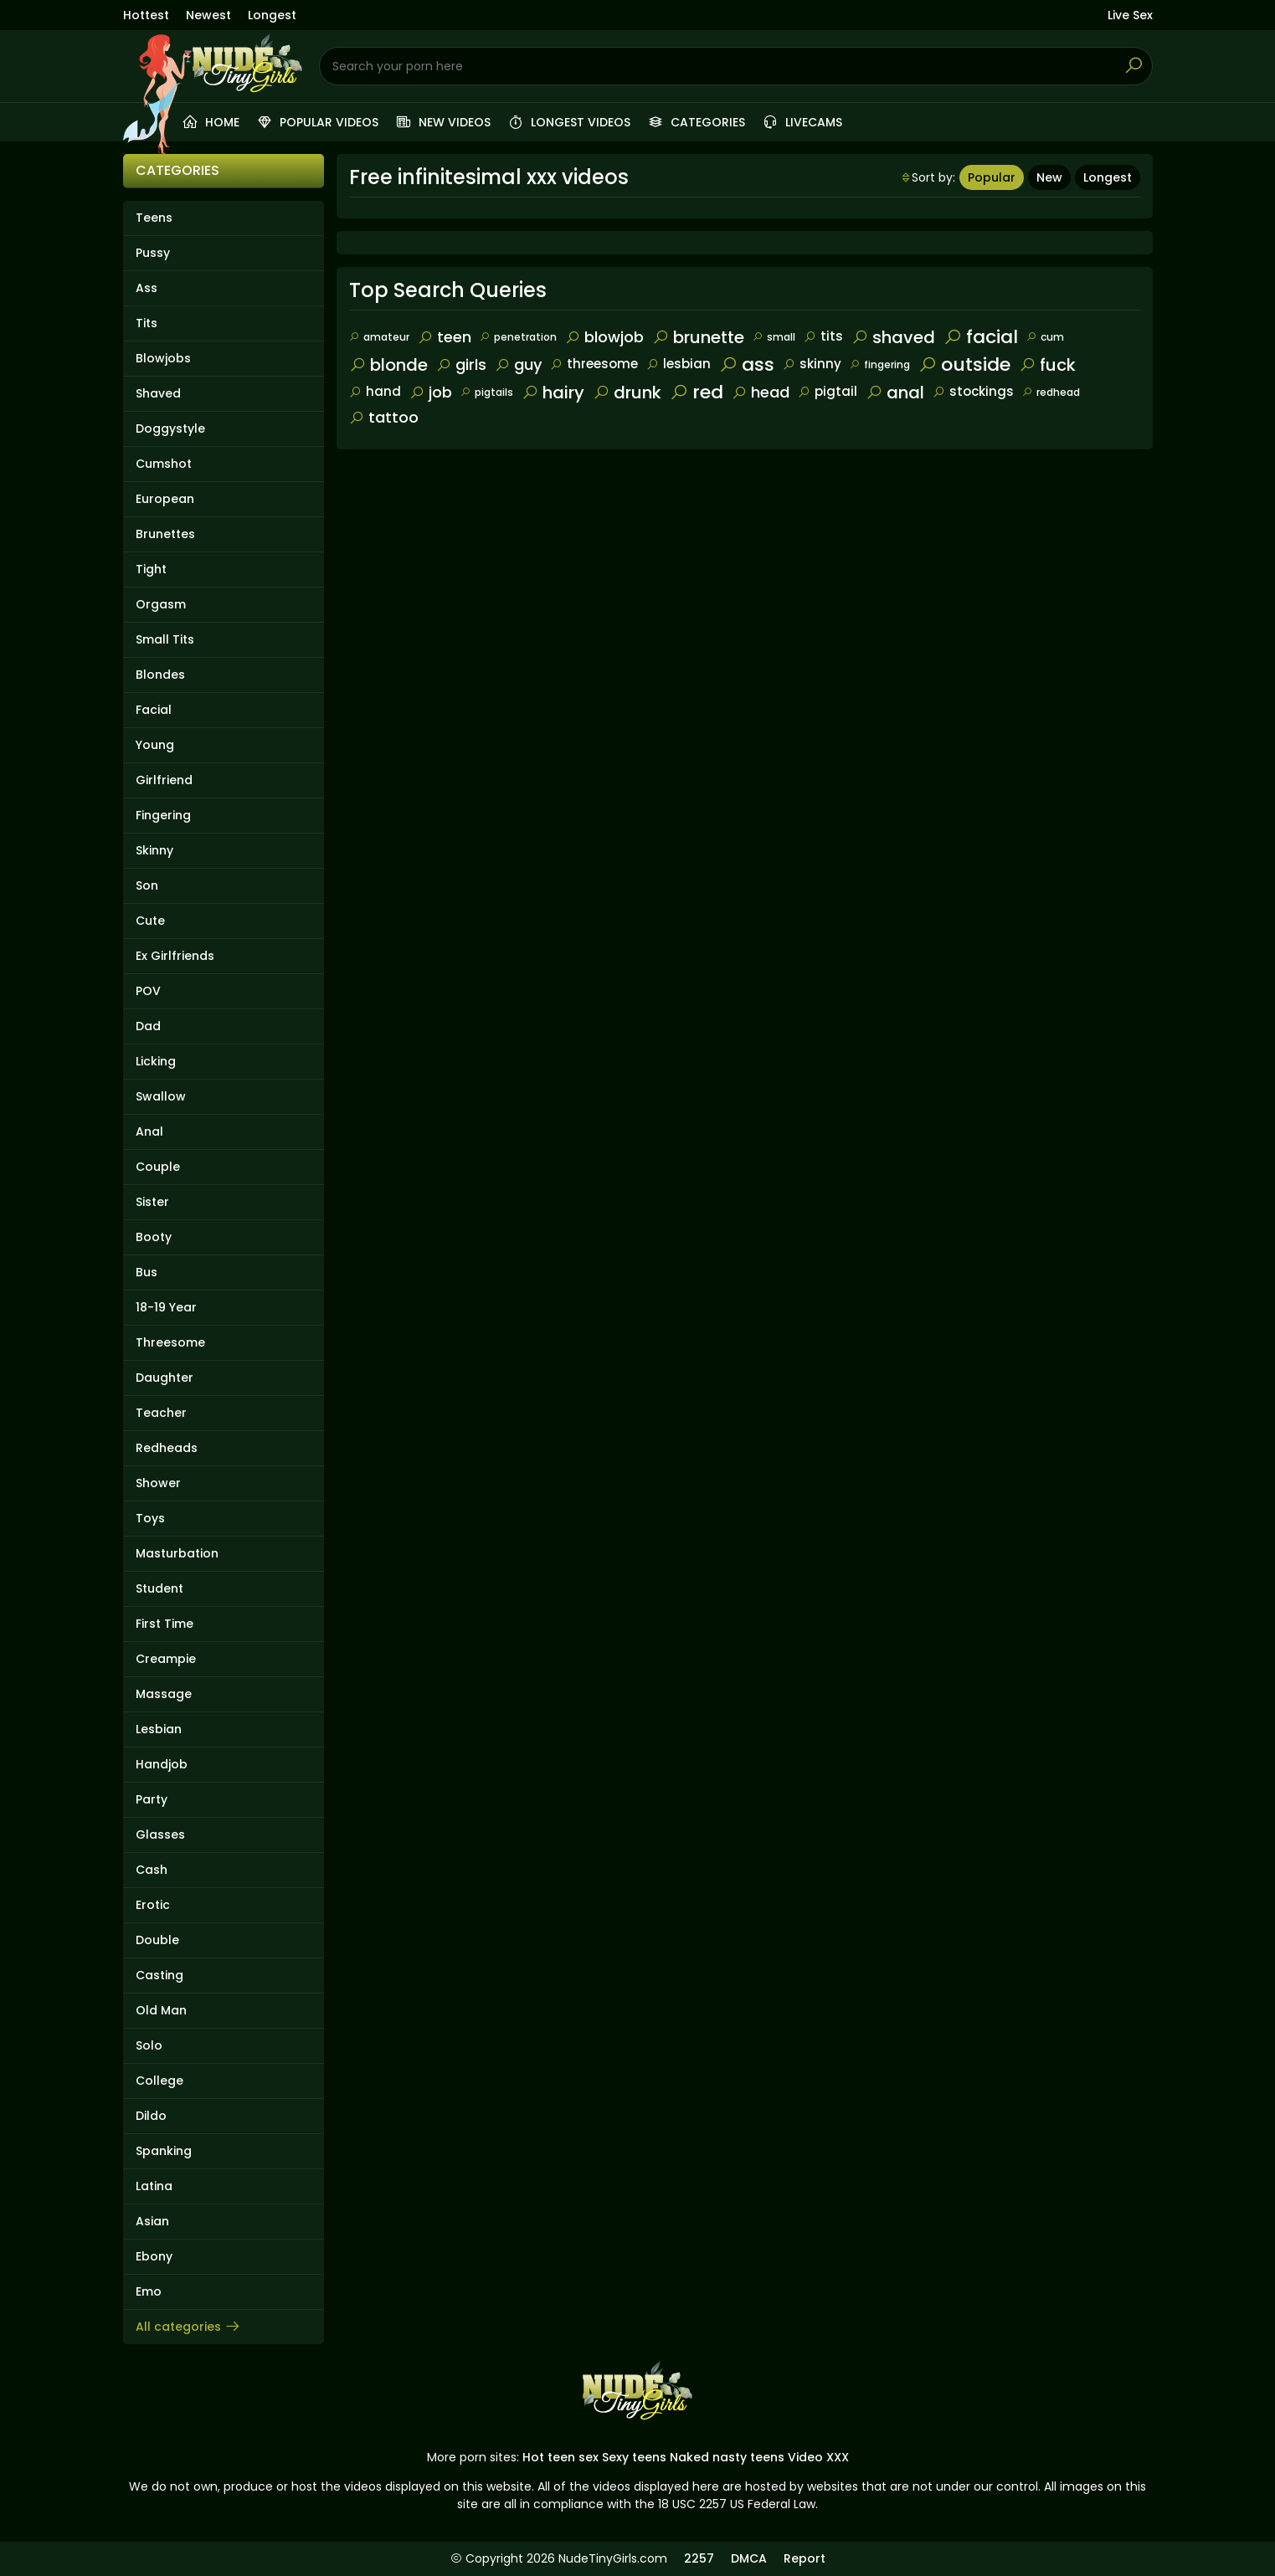 The image size is (1275, 2576). What do you see at coordinates (696, 392) in the screenshot?
I see `red` at bounding box center [696, 392].